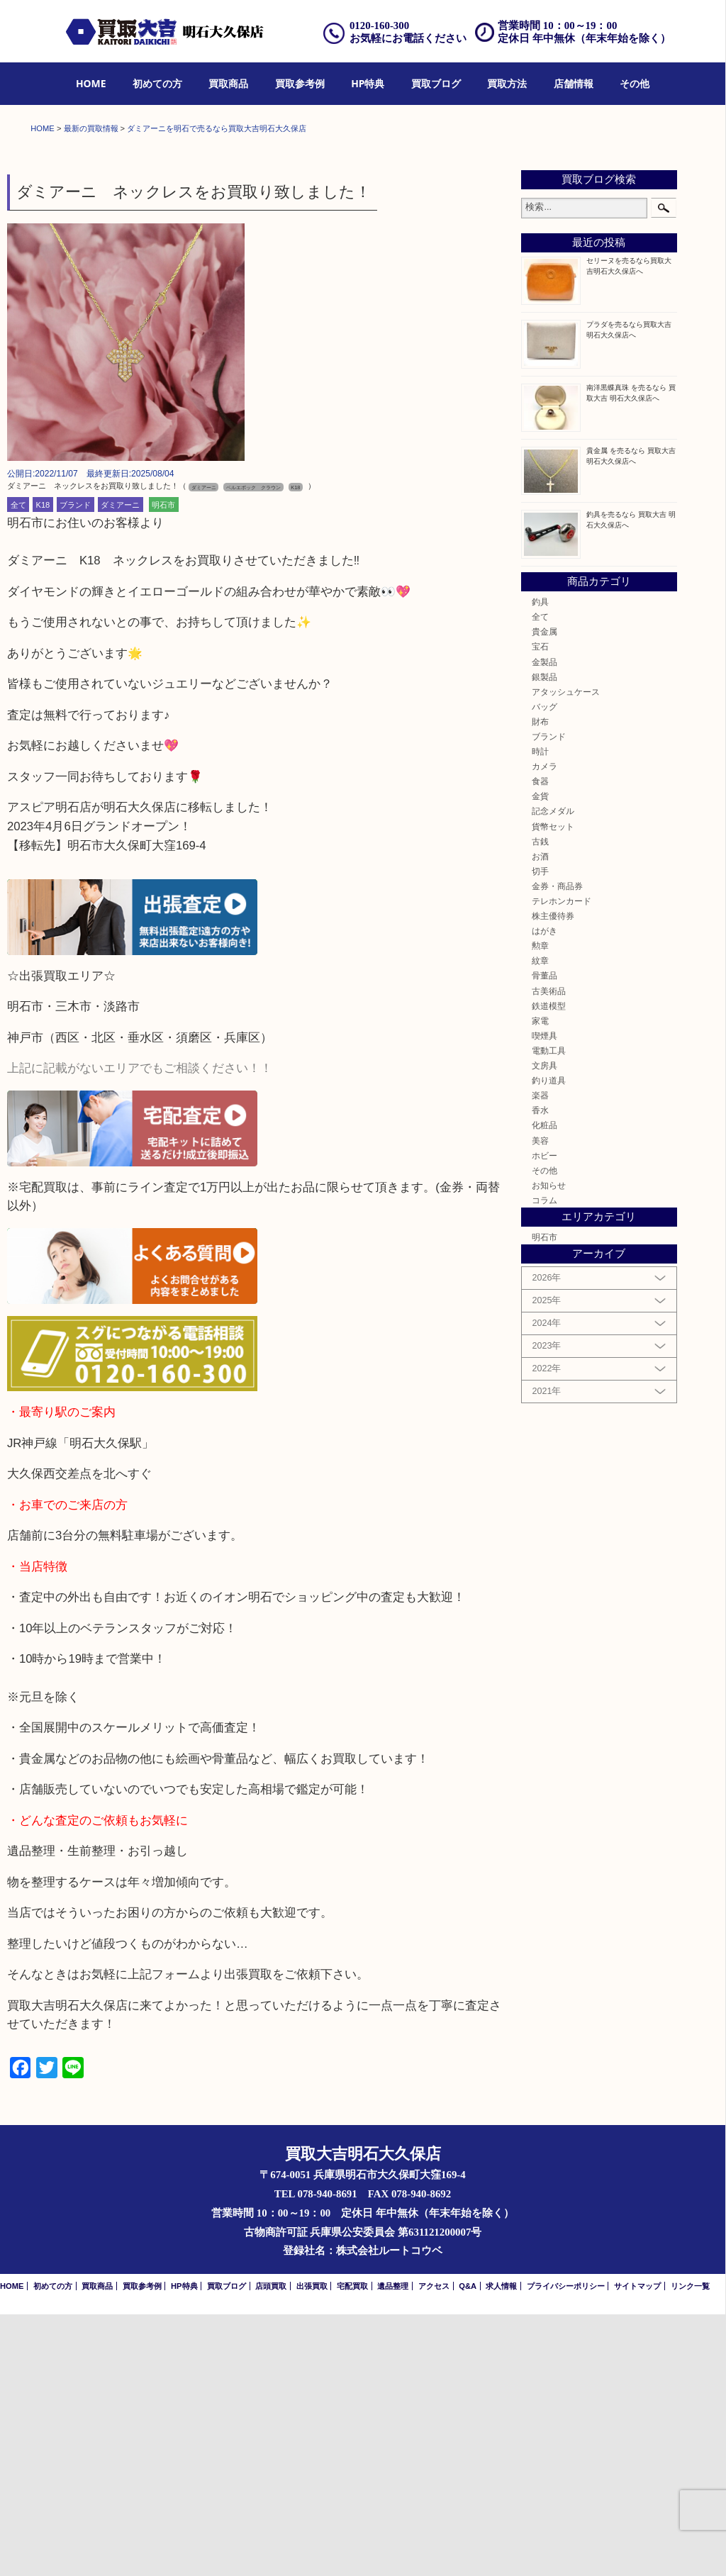  I want to click on 貨幣セット, so click(553, 1087).